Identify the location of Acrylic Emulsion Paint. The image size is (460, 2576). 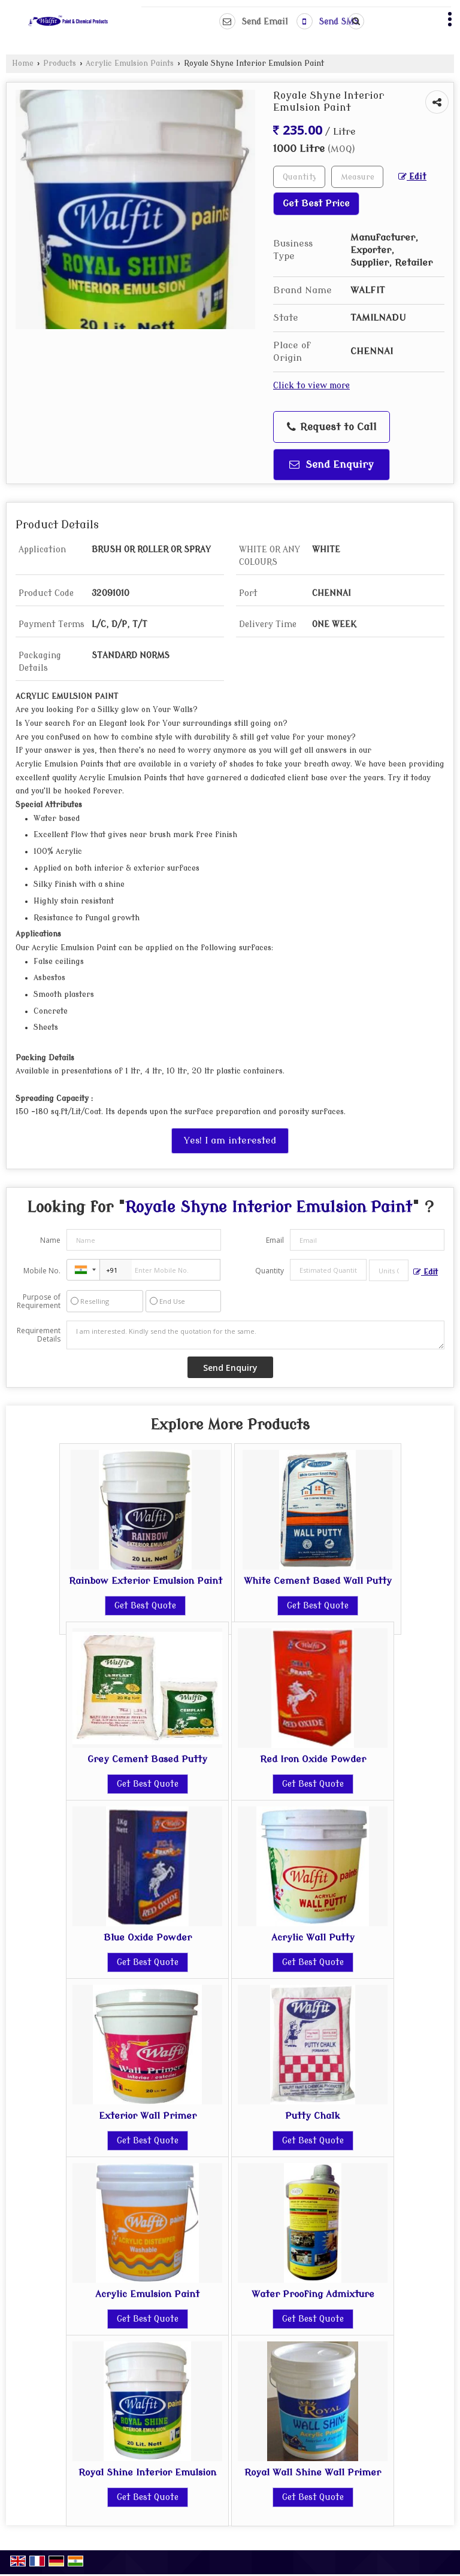
(147, 2294).